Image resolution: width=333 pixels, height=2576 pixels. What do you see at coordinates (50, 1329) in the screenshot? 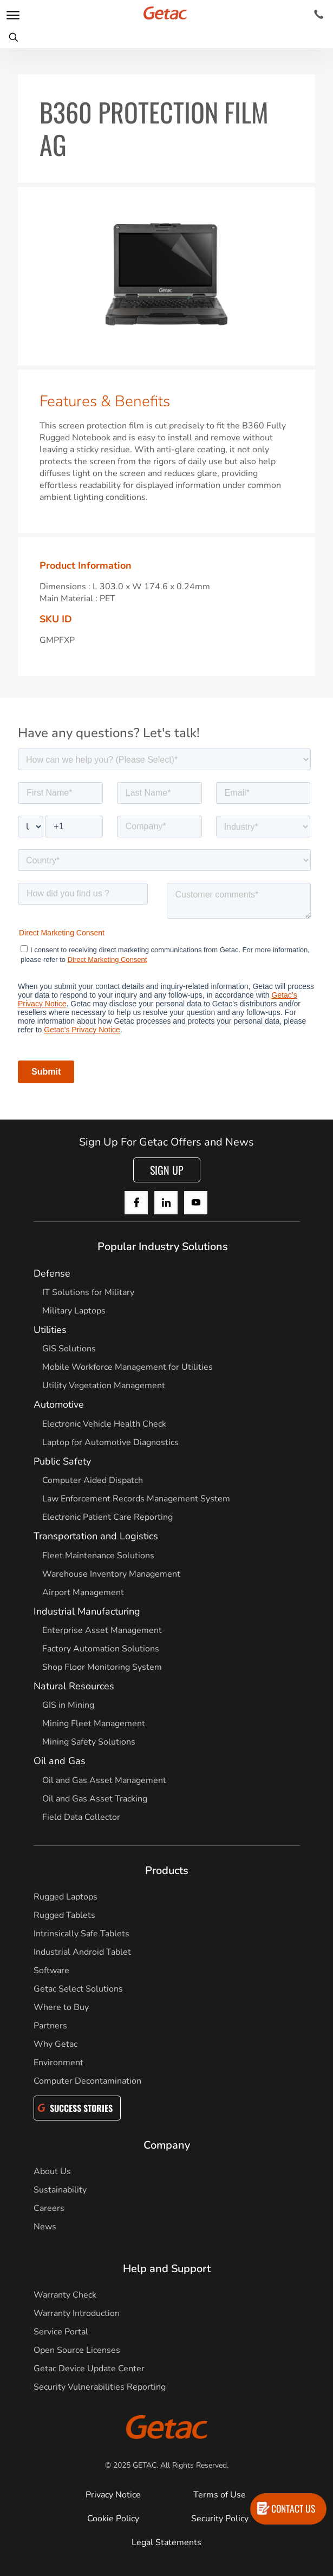
I see `Utilities` at bounding box center [50, 1329].